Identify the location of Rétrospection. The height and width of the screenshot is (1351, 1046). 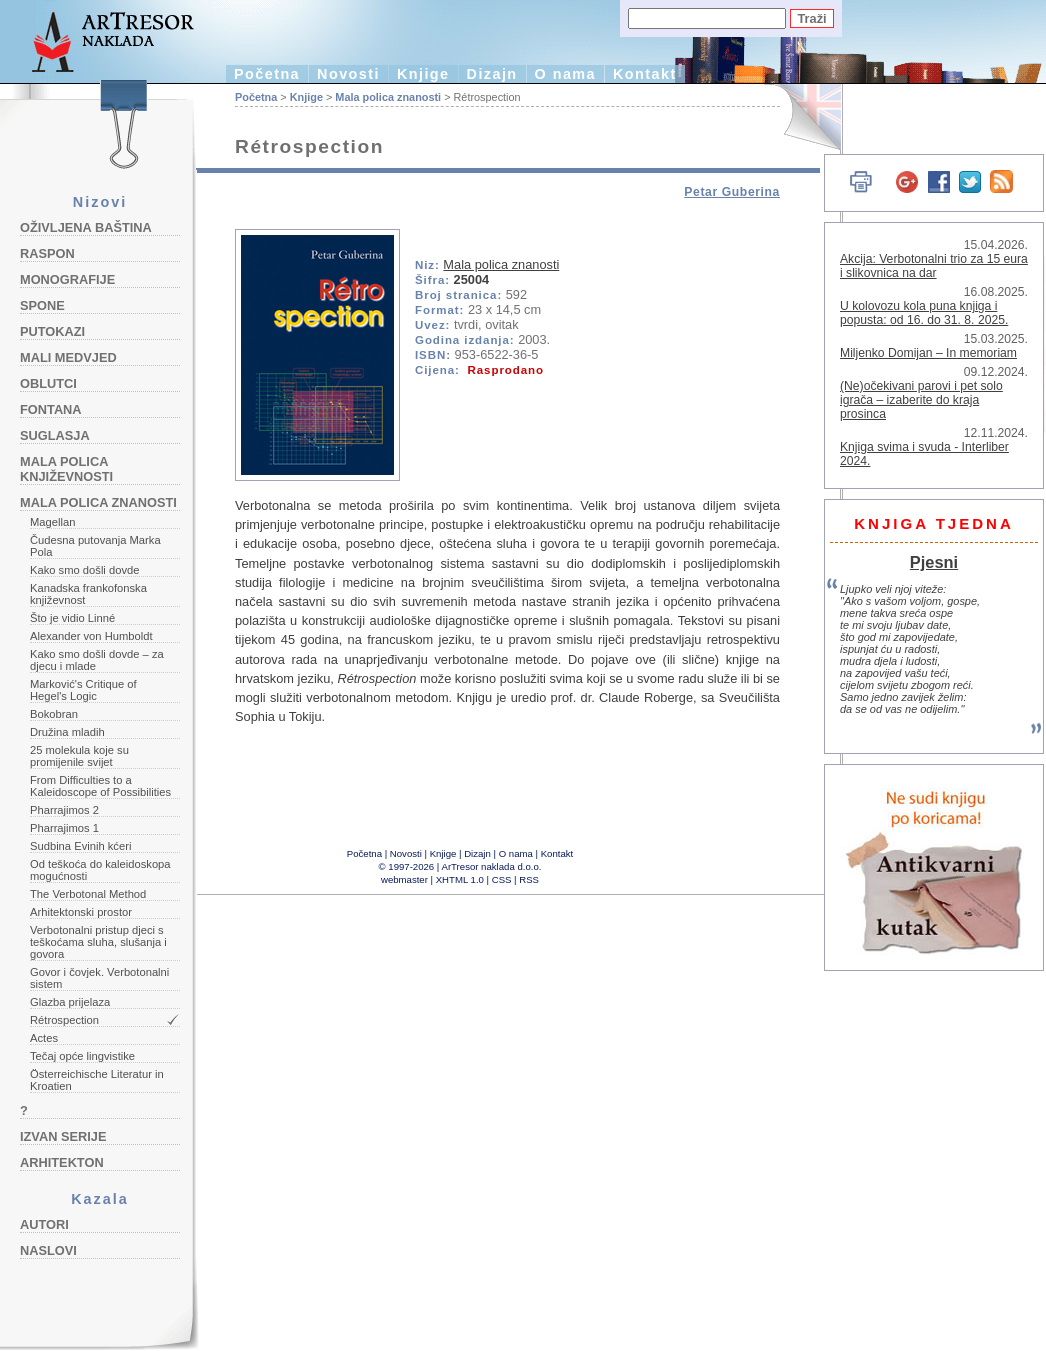
(64, 1020).